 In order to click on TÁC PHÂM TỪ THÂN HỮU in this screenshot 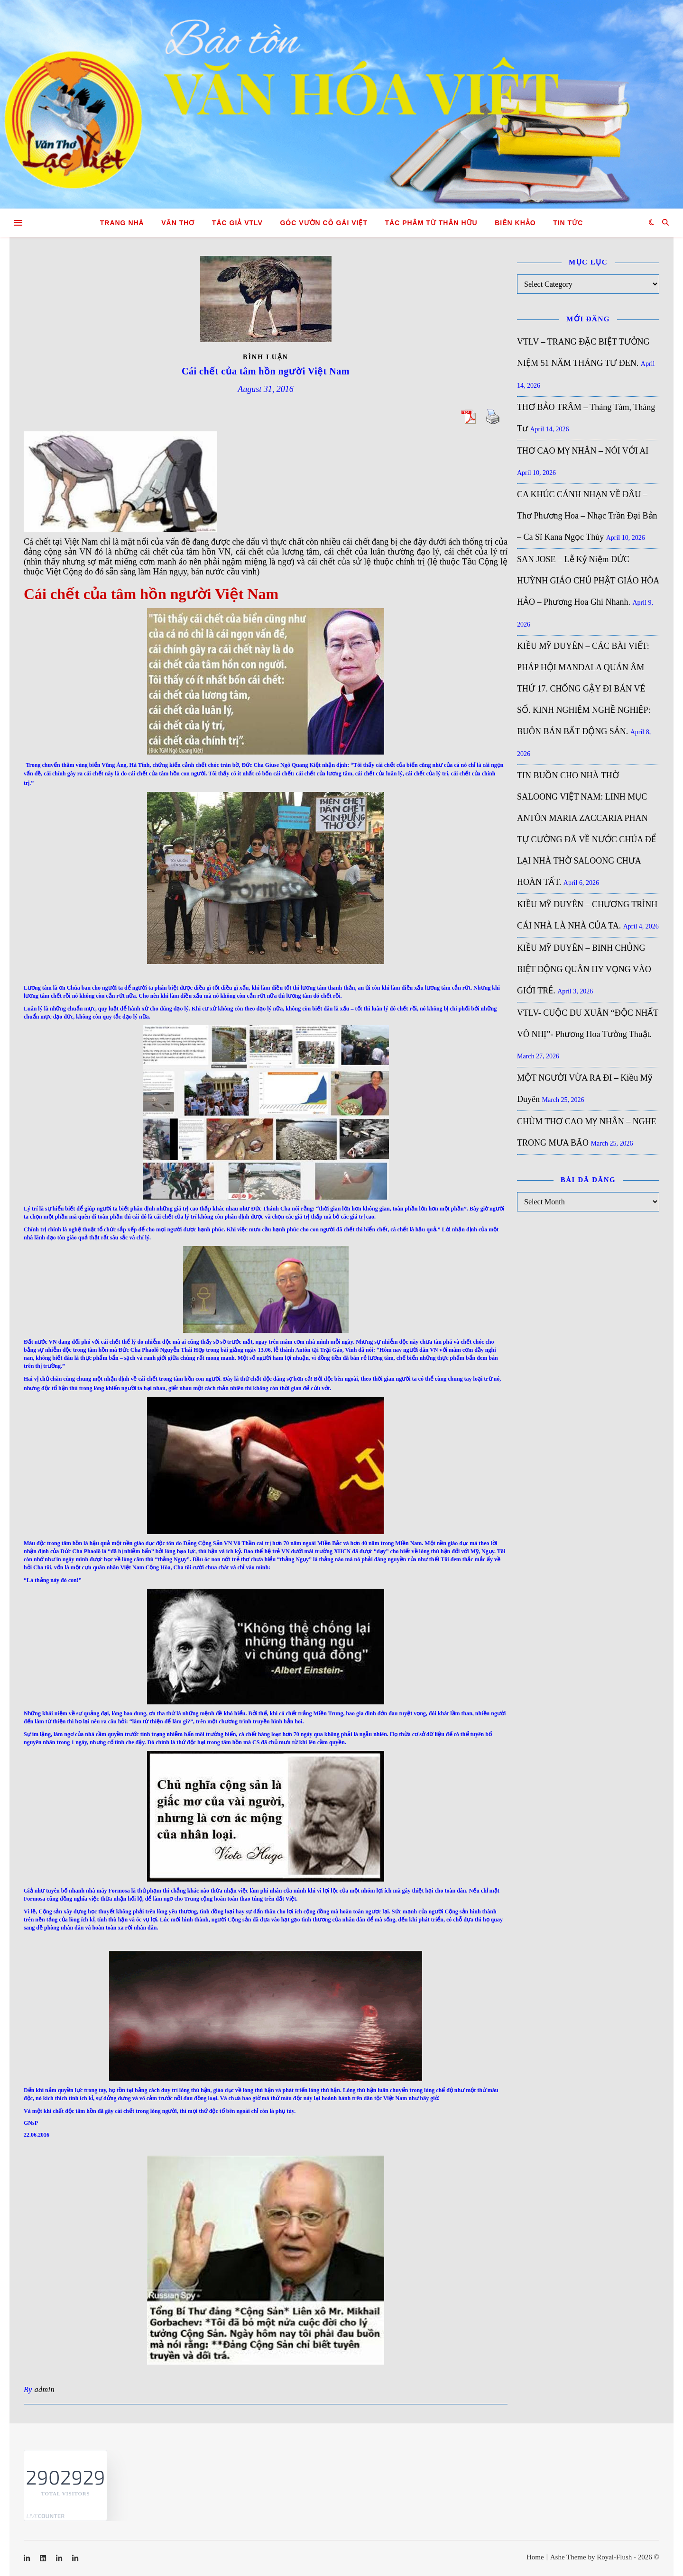, I will do `click(431, 223)`.